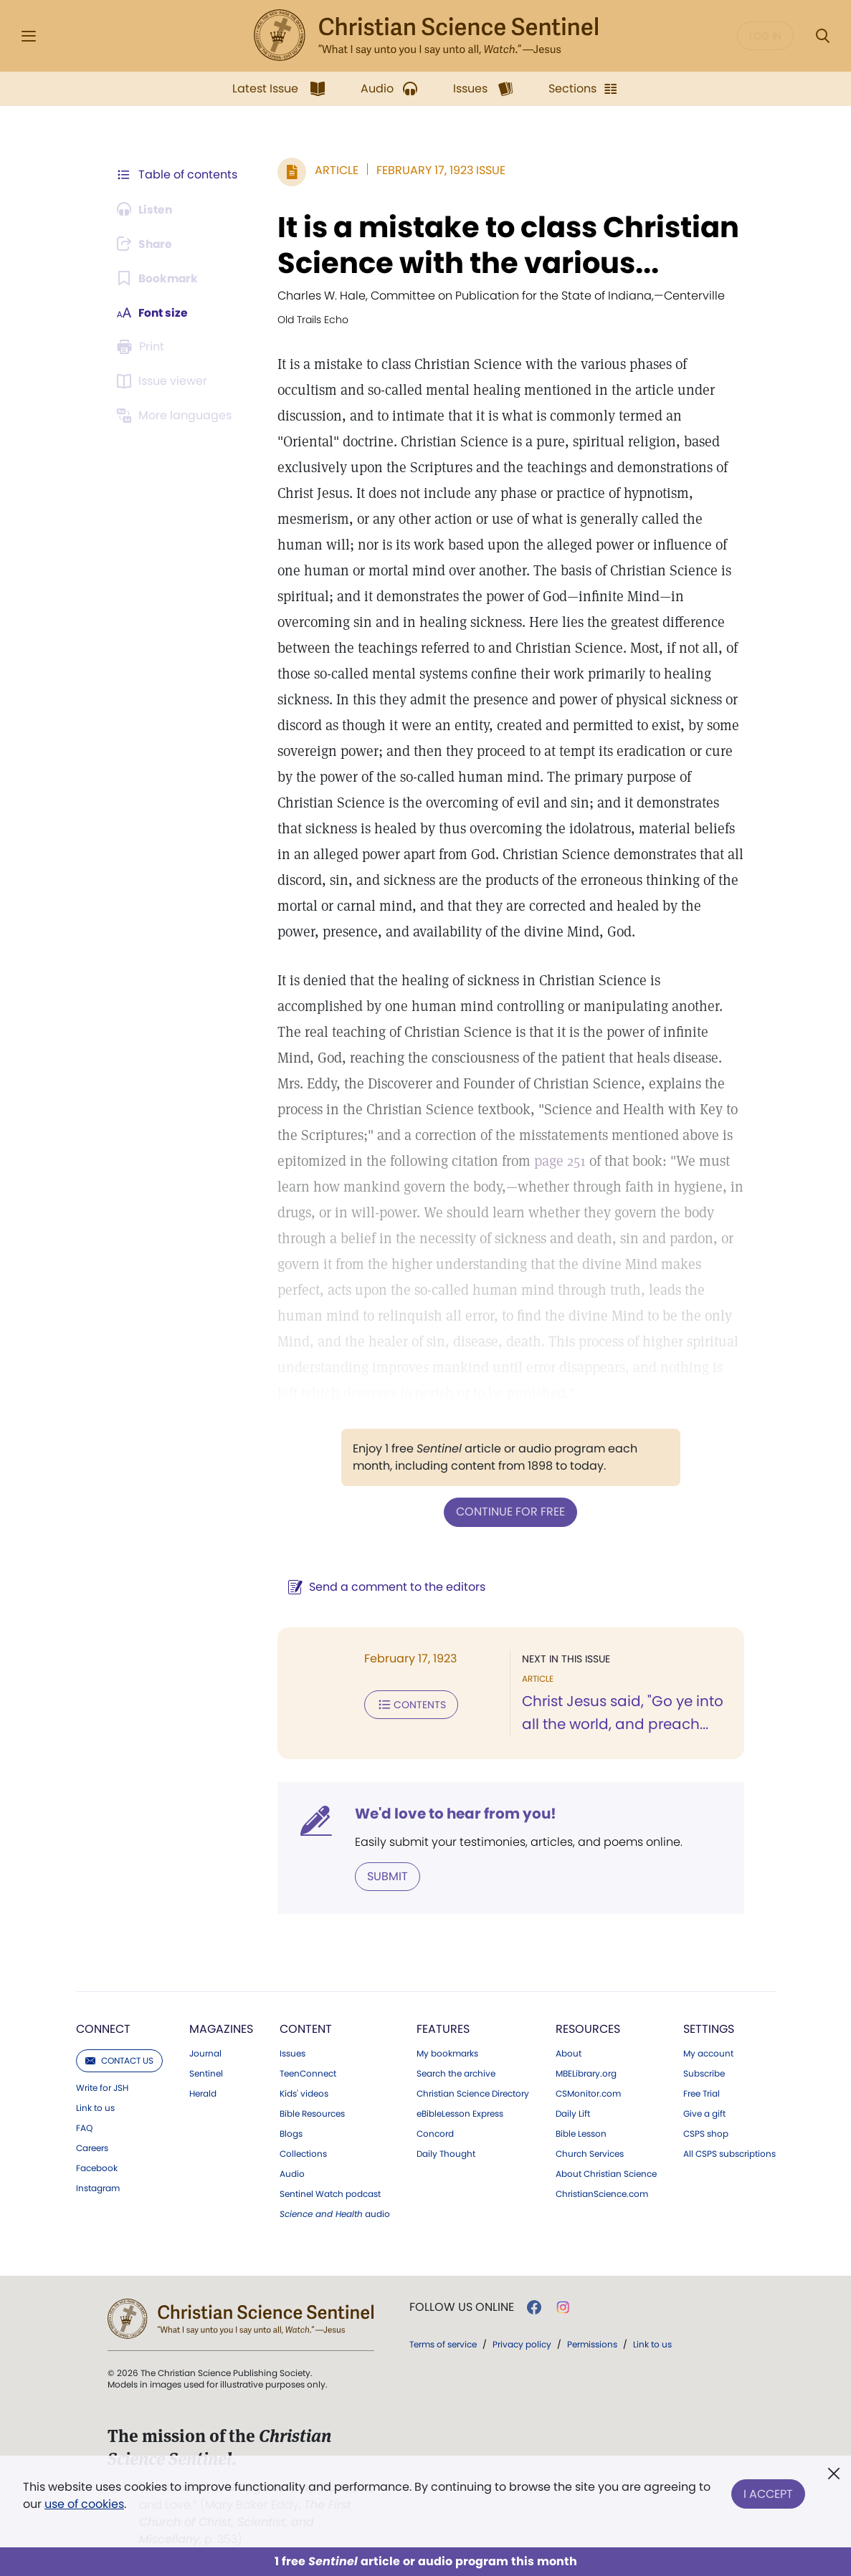  Describe the element at coordinates (102, 2087) in the screenshot. I see `Write for JSH` at that location.